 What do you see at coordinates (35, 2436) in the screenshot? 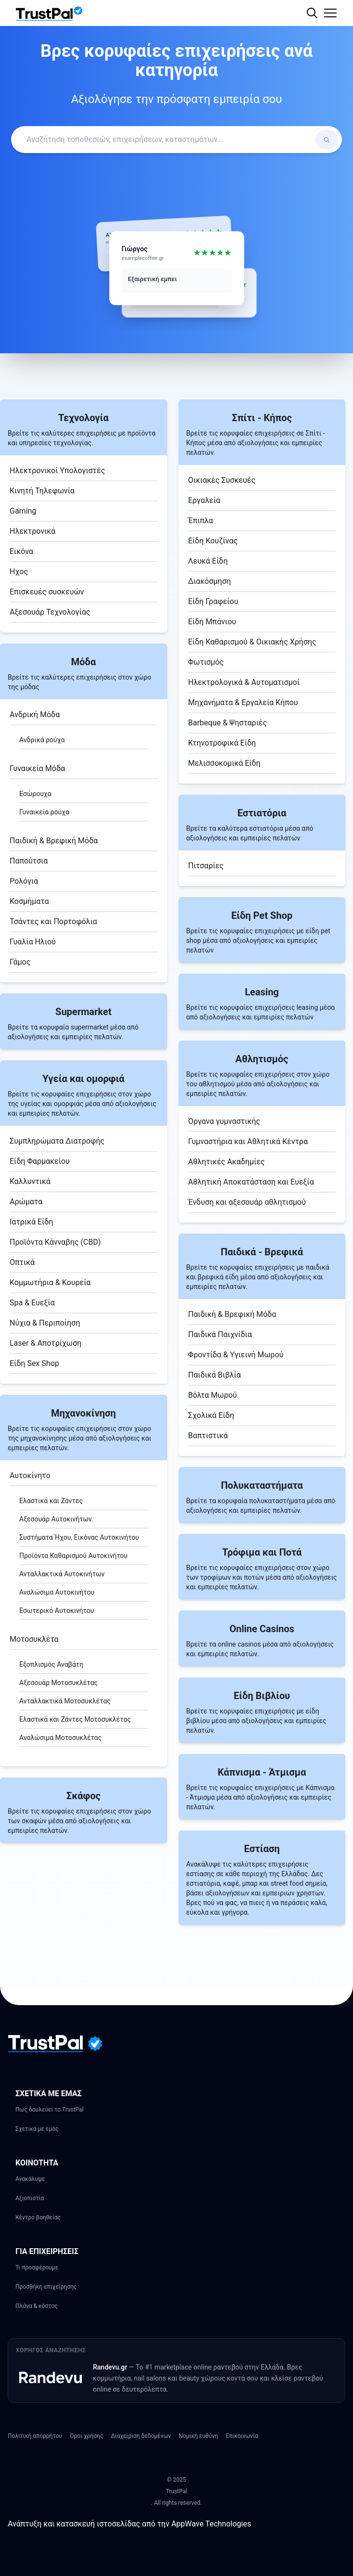
I see `Πολιτική απορρήτου` at bounding box center [35, 2436].